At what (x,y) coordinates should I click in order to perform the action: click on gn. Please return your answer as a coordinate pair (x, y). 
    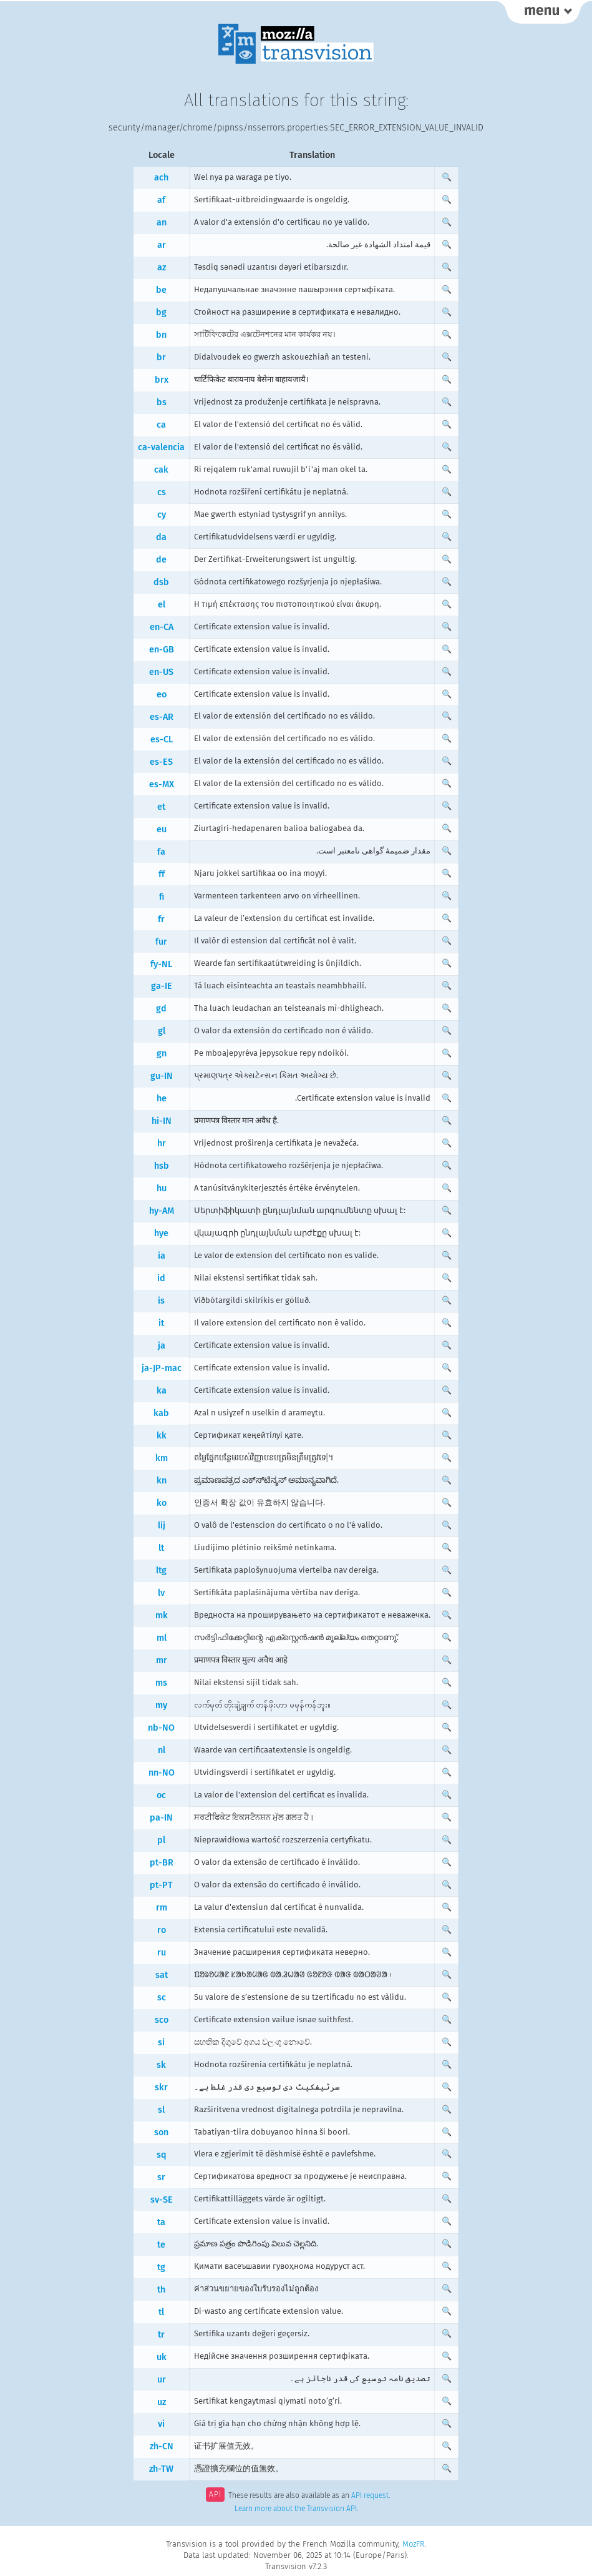
    Looking at the image, I should click on (162, 1053).